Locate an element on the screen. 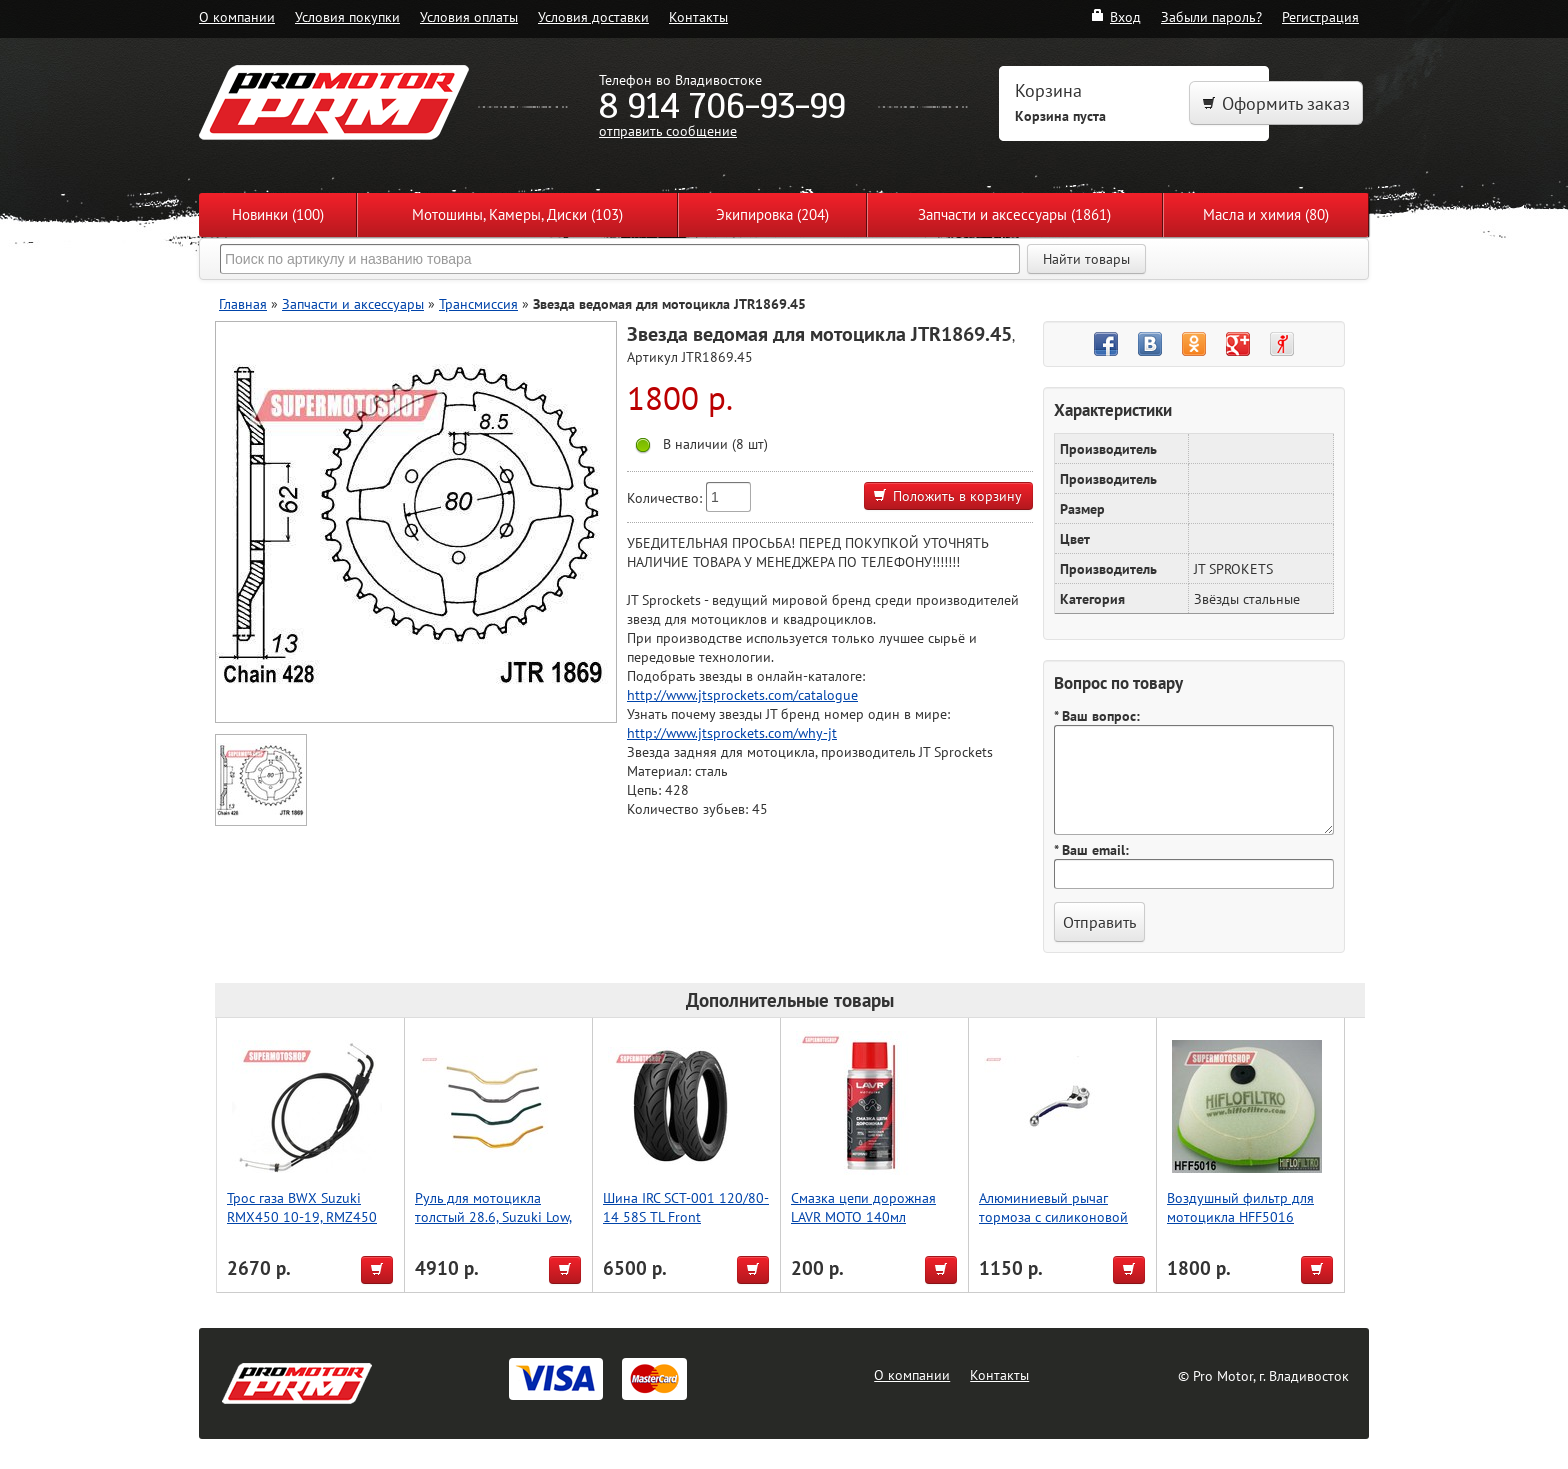 The height and width of the screenshot is (1469, 1568). Оформить заказ is located at coordinates (1276, 103).